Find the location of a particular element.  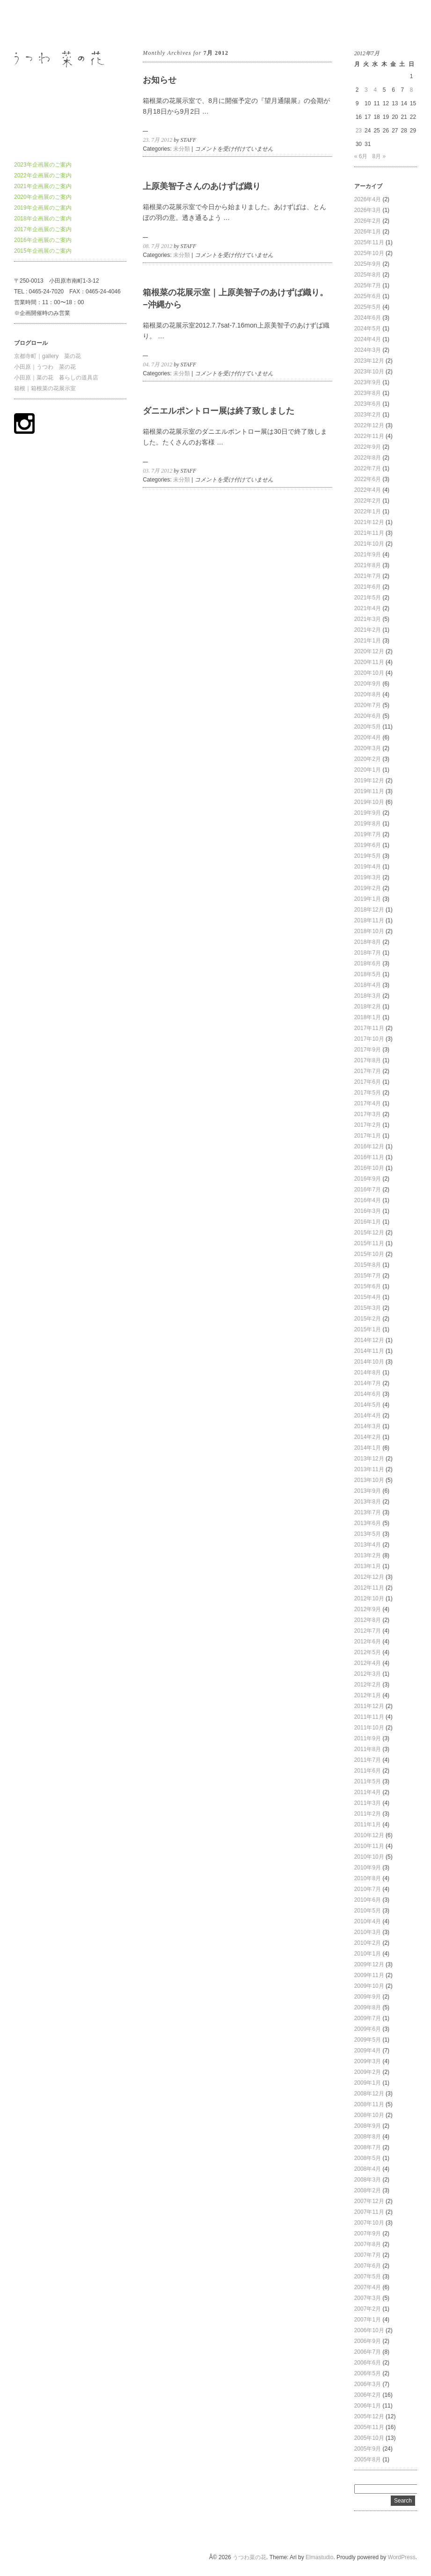

2014年3月 is located at coordinates (367, 1426).